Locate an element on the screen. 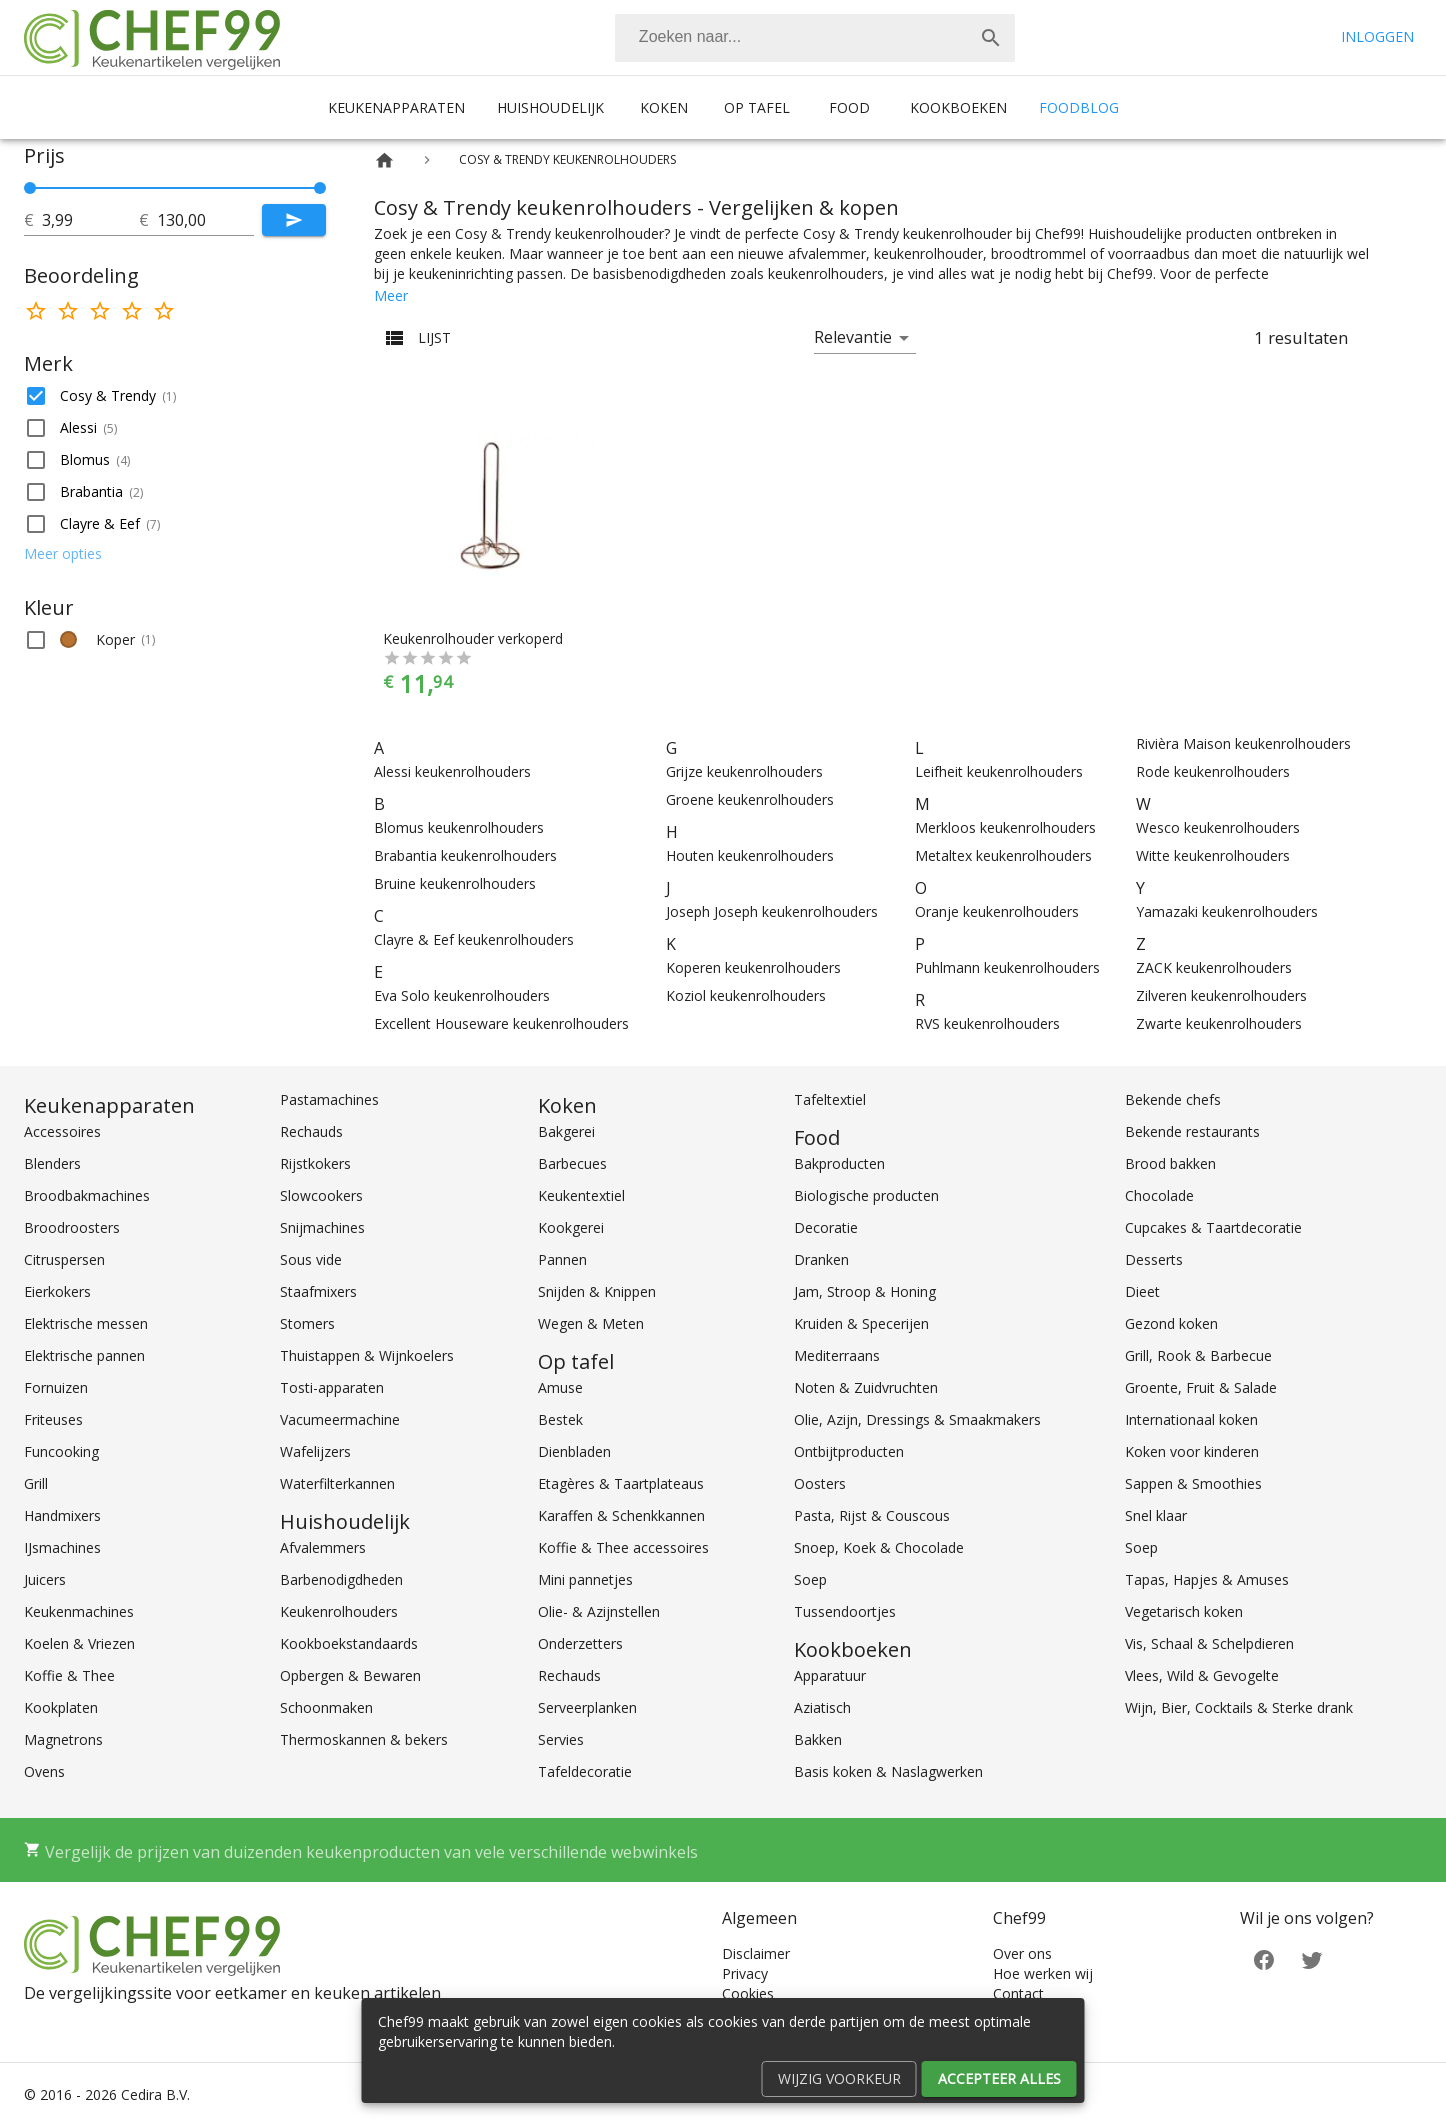 Image resolution: width=1446 pixels, height=2127 pixels. Metaltex keukenrolhouders is located at coordinates (1003, 855).